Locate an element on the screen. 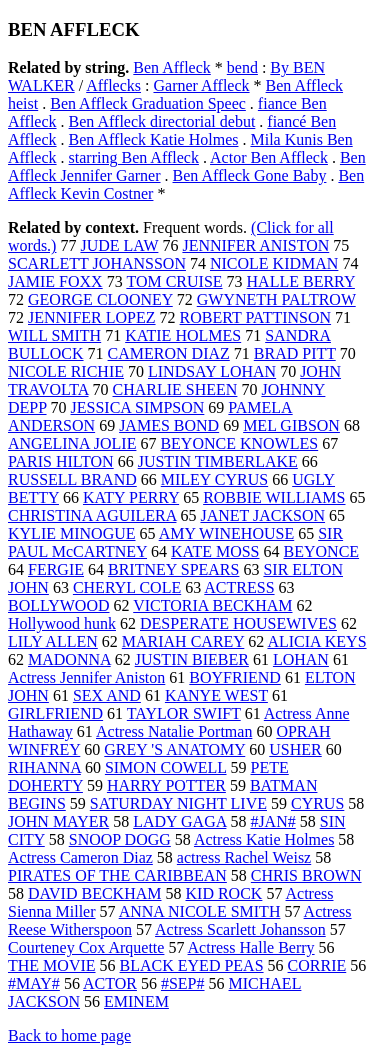 The image size is (375, 1061). CHRISTINA AGUILERA is located at coordinates (92, 515).